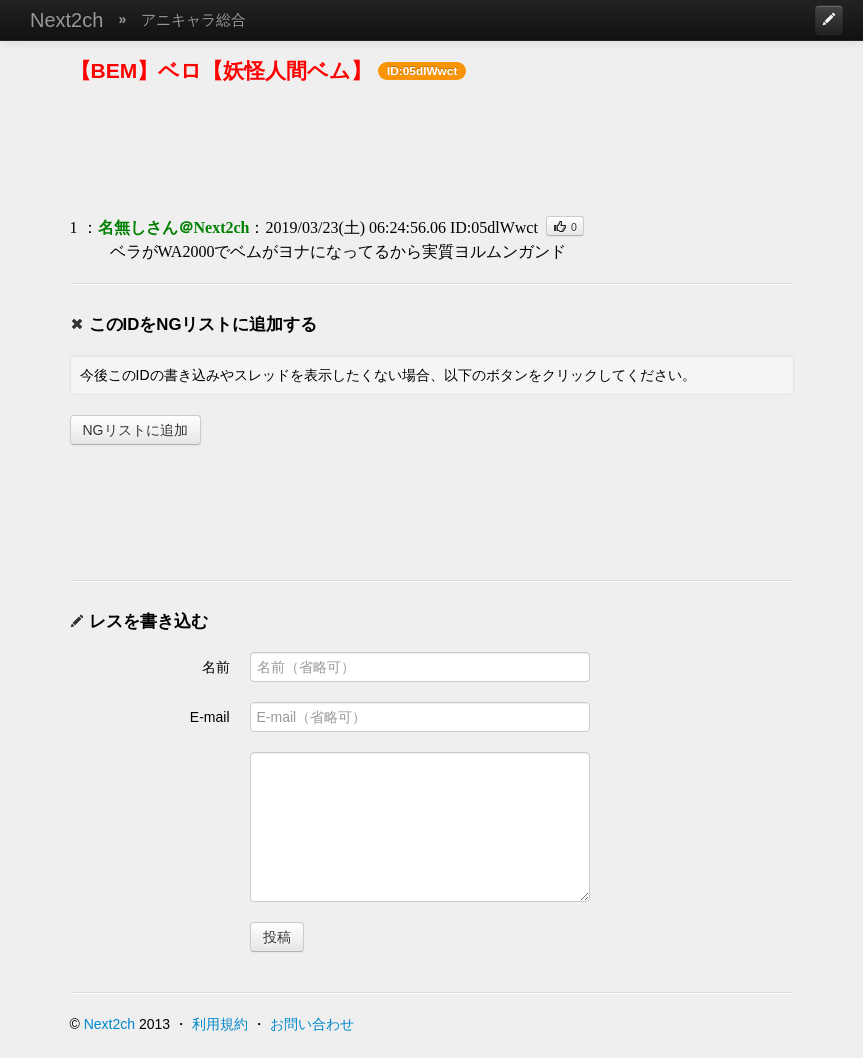  Describe the element at coordinates (135, 430) in the screenshot. I see `NGリストに追加` at that location.